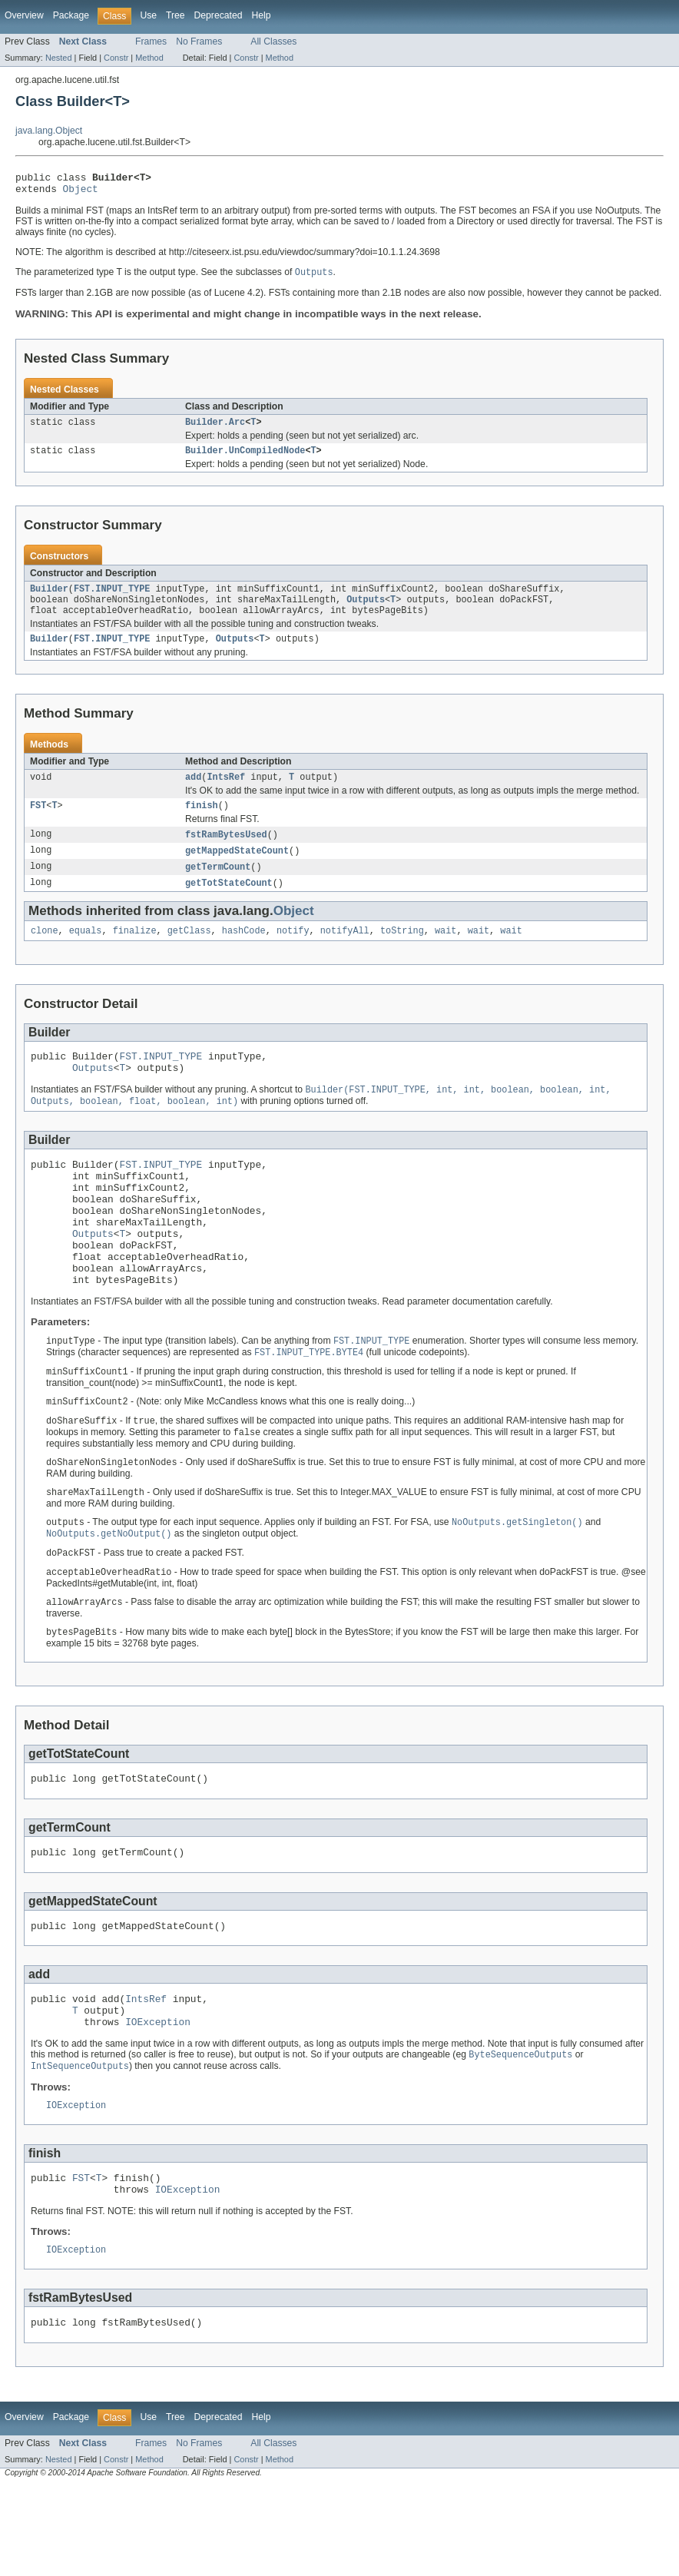 This screenshot has height=2576, width=679. Describe the element at coordinates (273, 41) in the screenshot. I see `All Classes` at that location.